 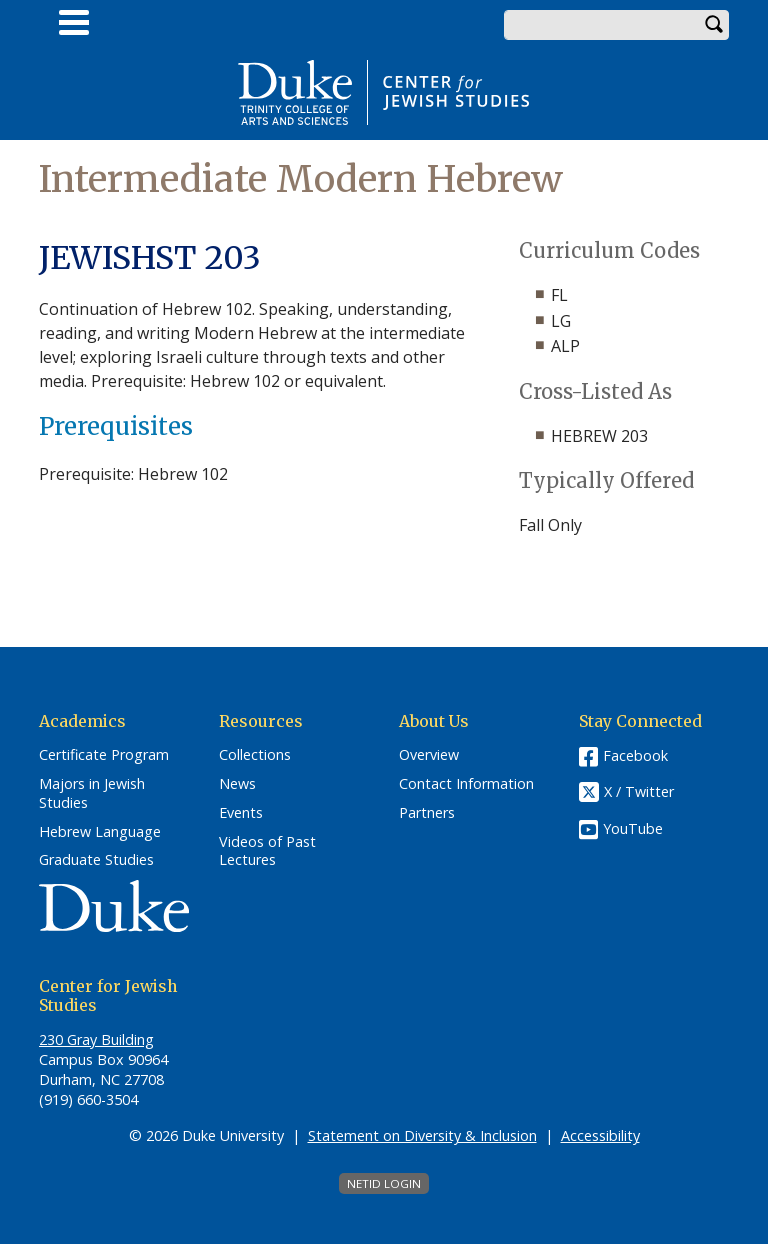 What do you see at coordinates (714, 25) in the screenshot?
I see `Search` at bounding box center [714, 25].